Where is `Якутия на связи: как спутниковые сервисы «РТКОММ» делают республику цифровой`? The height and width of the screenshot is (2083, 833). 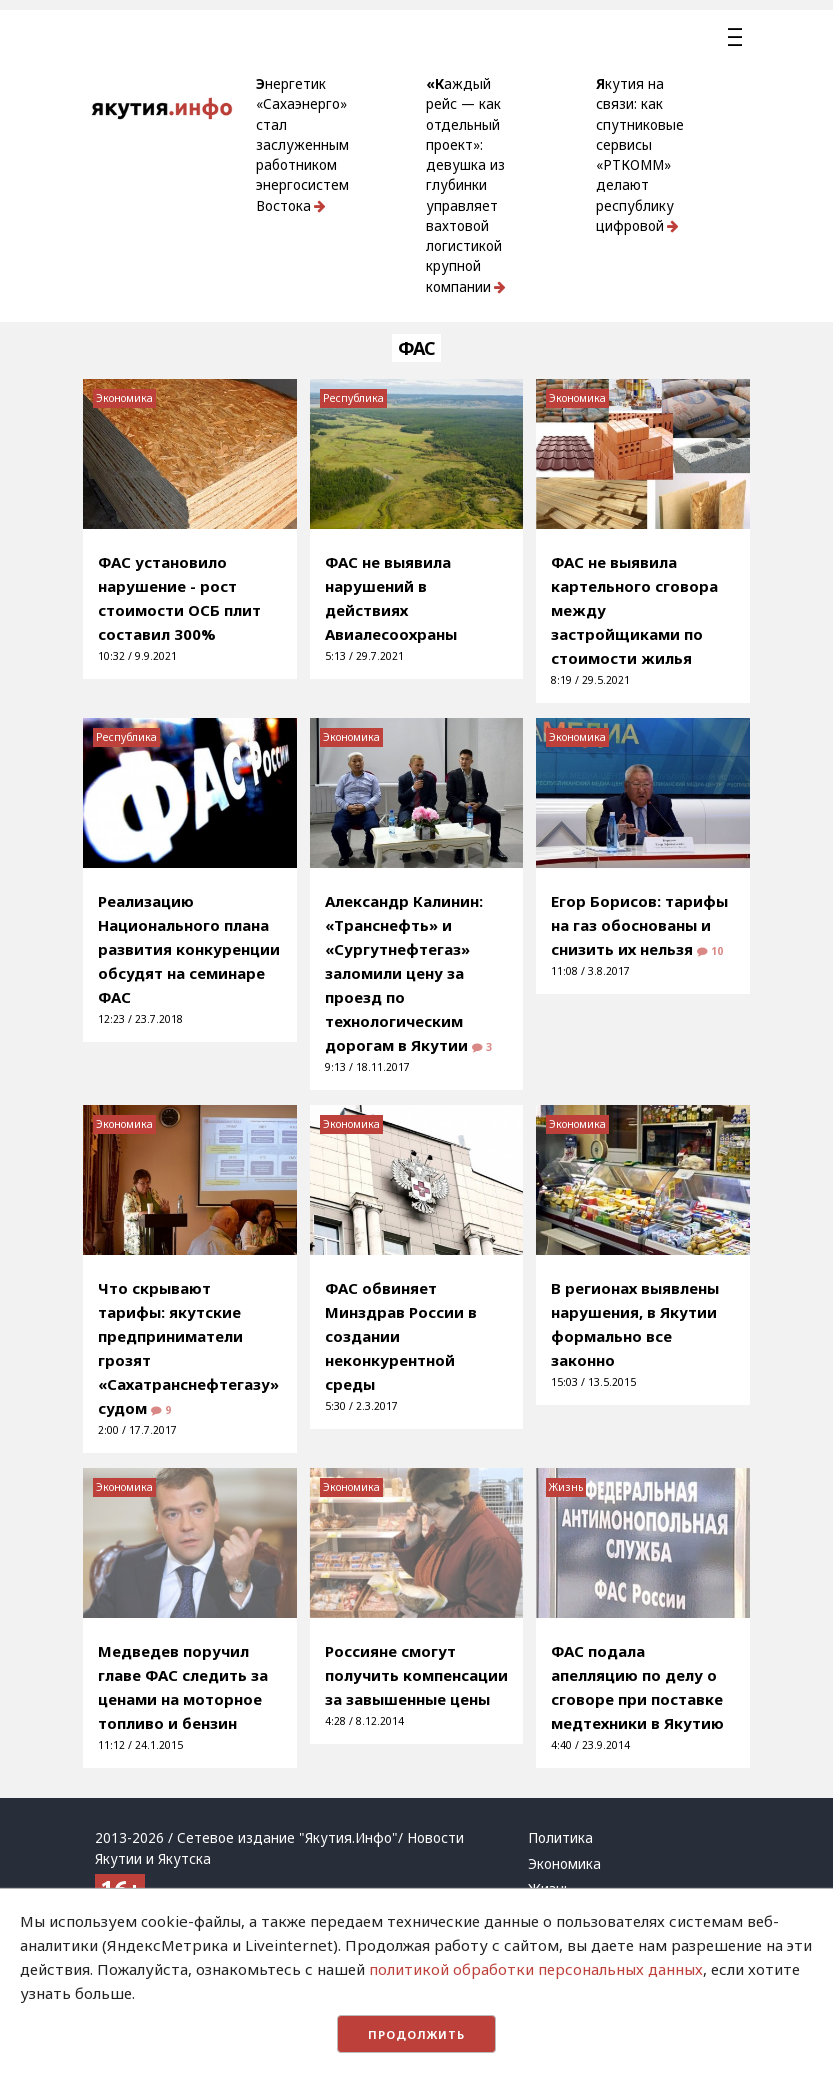
Якутия на связи: как спутниковые сервисы «РТКОММ» делают республику цифровой is located at coordinates (640, 155).